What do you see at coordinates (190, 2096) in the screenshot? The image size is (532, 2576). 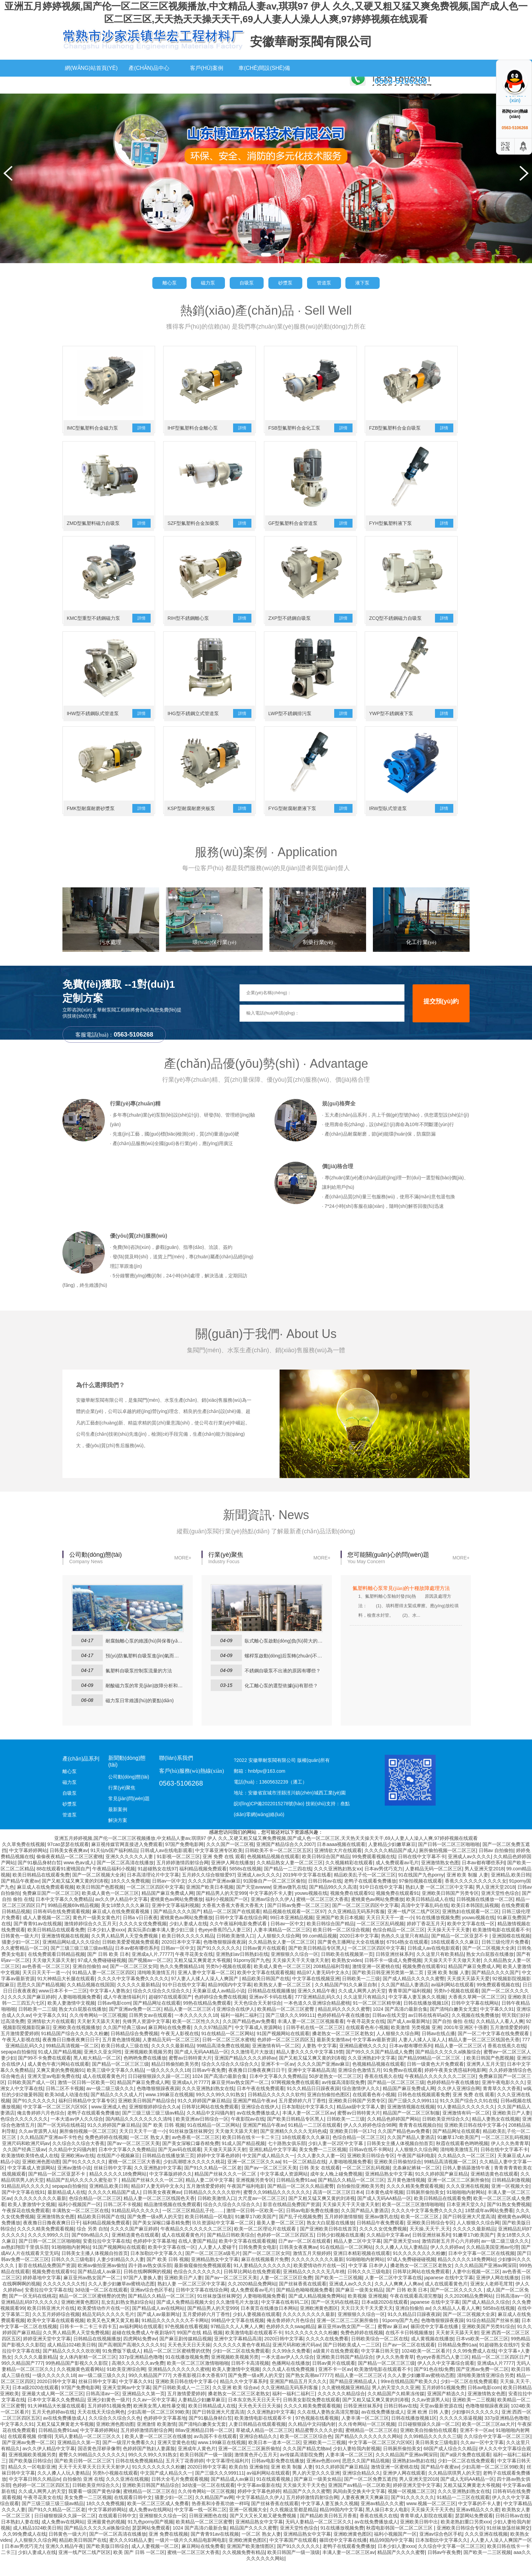 I see `亚洲成a人片7777` at bounding box center [190, 2096].